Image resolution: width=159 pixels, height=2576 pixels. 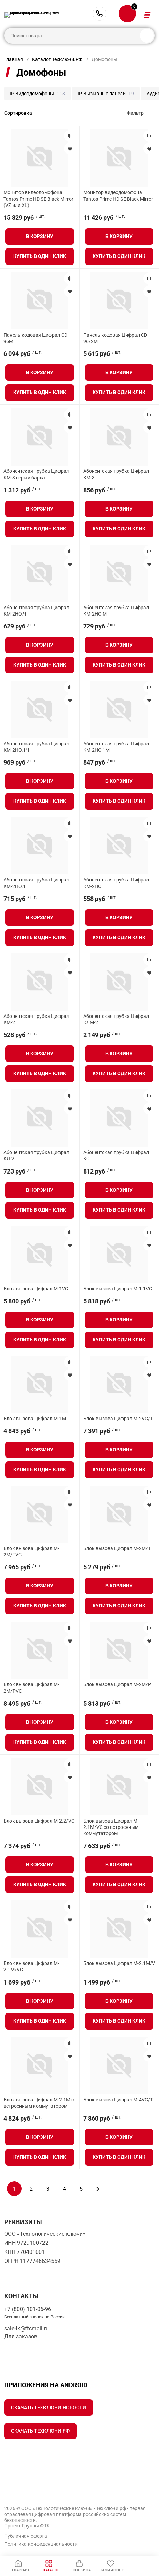 I want to click on Блок вызова Цифрал M-2.1M/VC со встроенным коммутатором, so click(x=111, y=1827).